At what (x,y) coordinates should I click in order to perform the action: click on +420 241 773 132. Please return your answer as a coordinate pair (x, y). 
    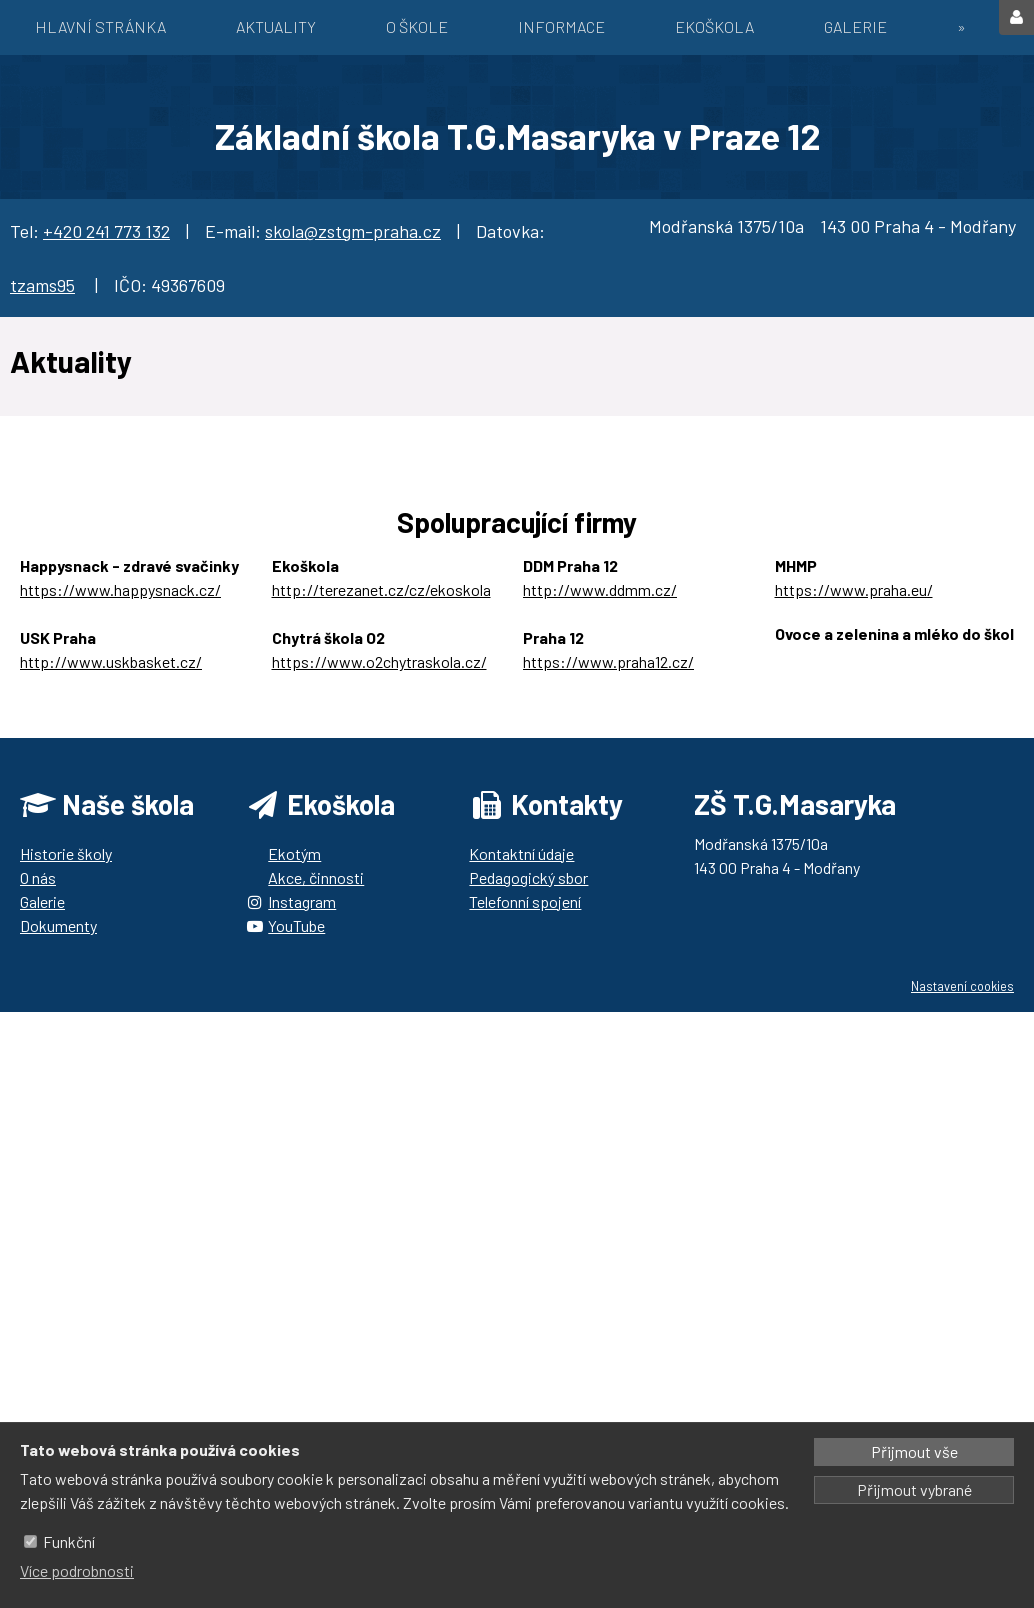
    Looking at the image, I should click on (106, 231).